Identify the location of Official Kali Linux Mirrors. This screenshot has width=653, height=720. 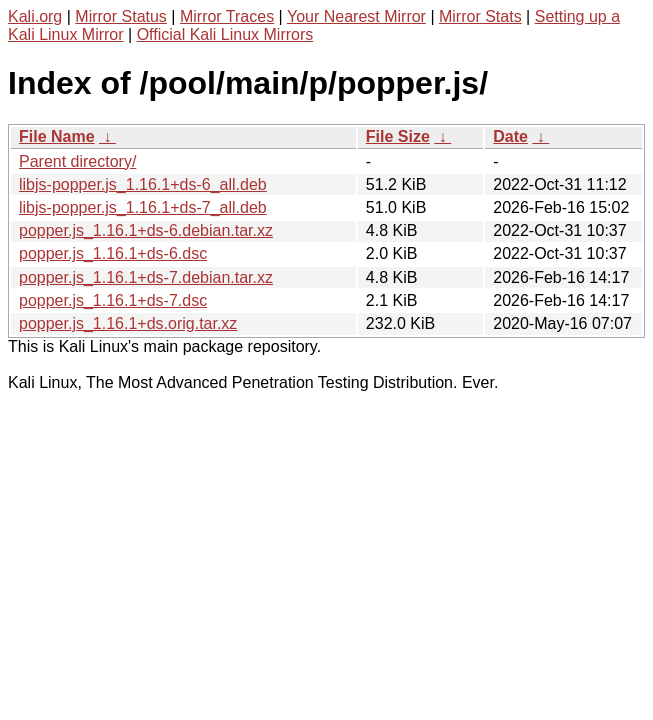
(225, 34).